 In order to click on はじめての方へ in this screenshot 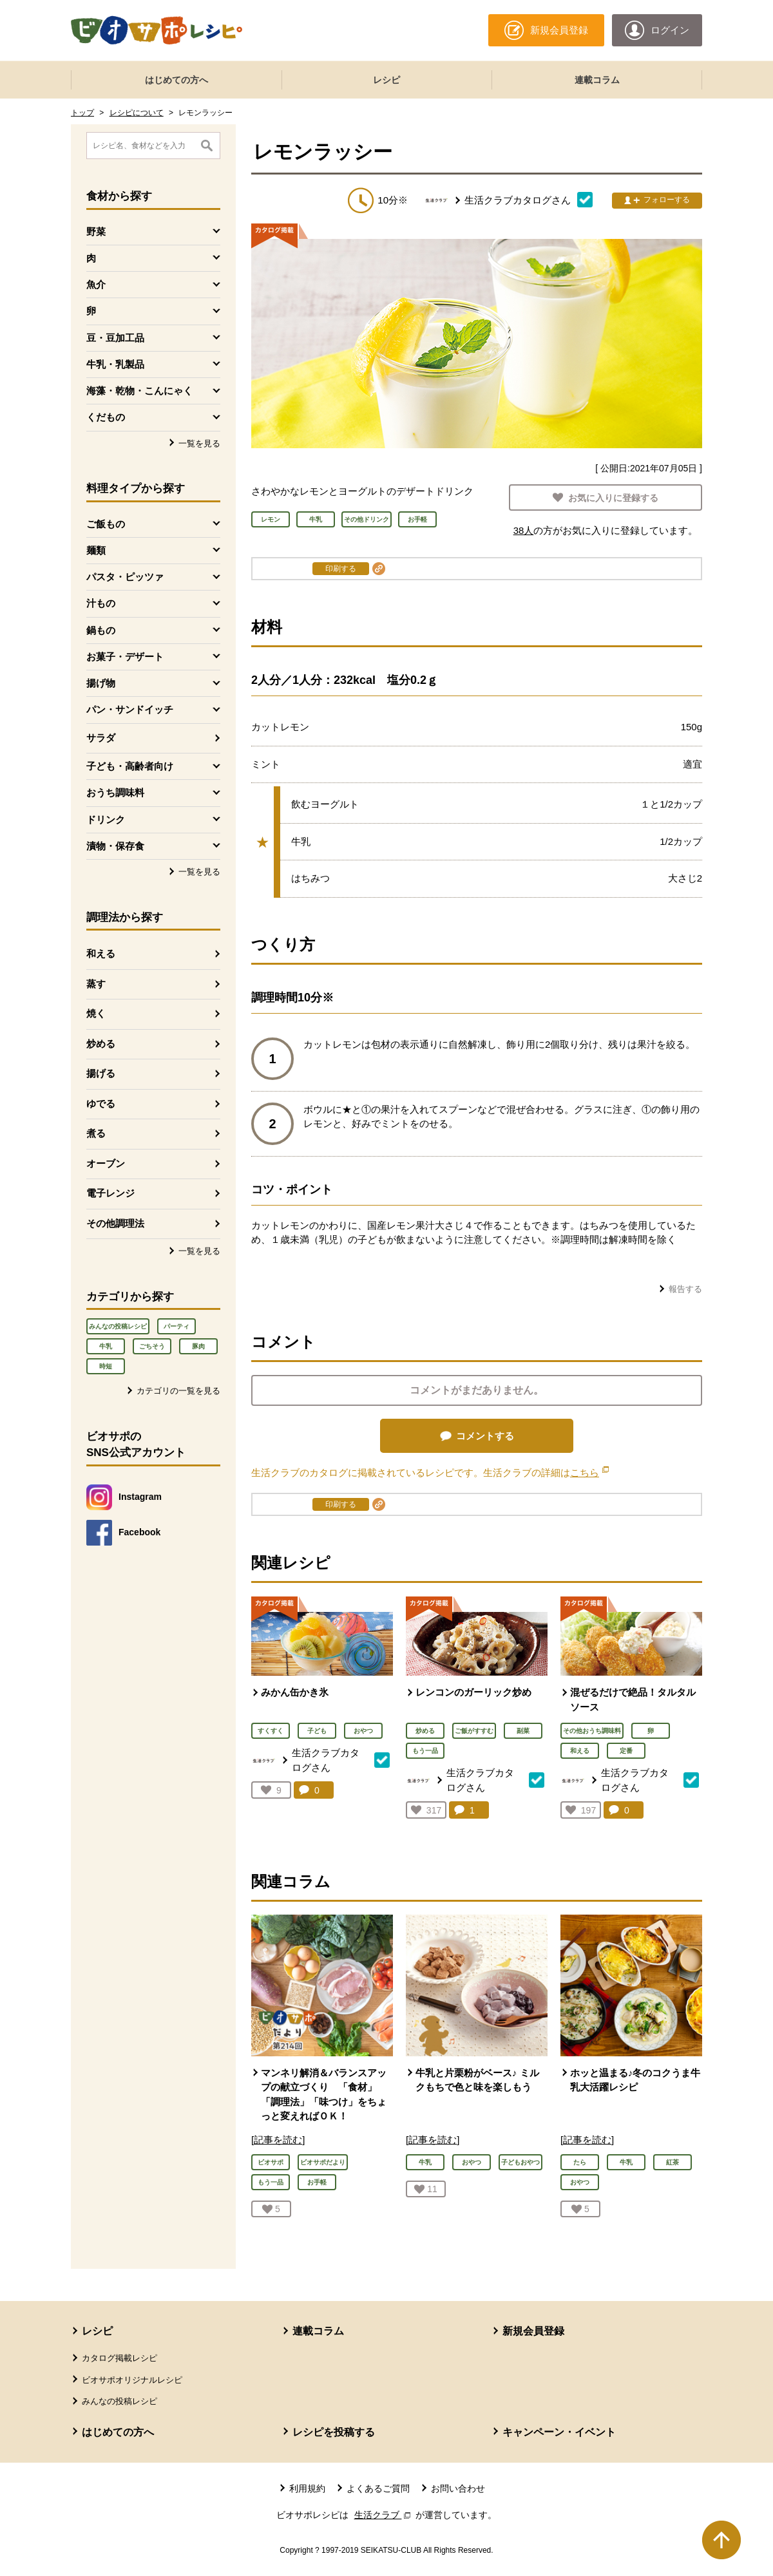, I will do `click(176, 80)`.